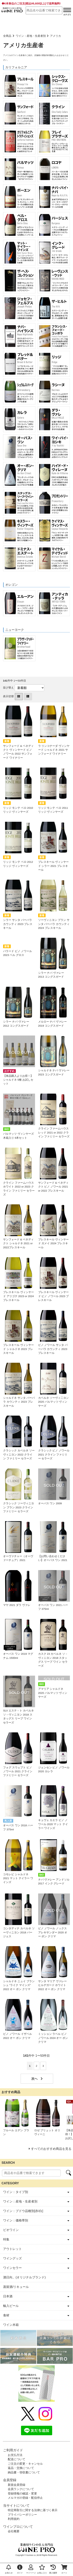 This screenshot has height=2576, width=73. I want to click on マイページ, so click(31, 2569).